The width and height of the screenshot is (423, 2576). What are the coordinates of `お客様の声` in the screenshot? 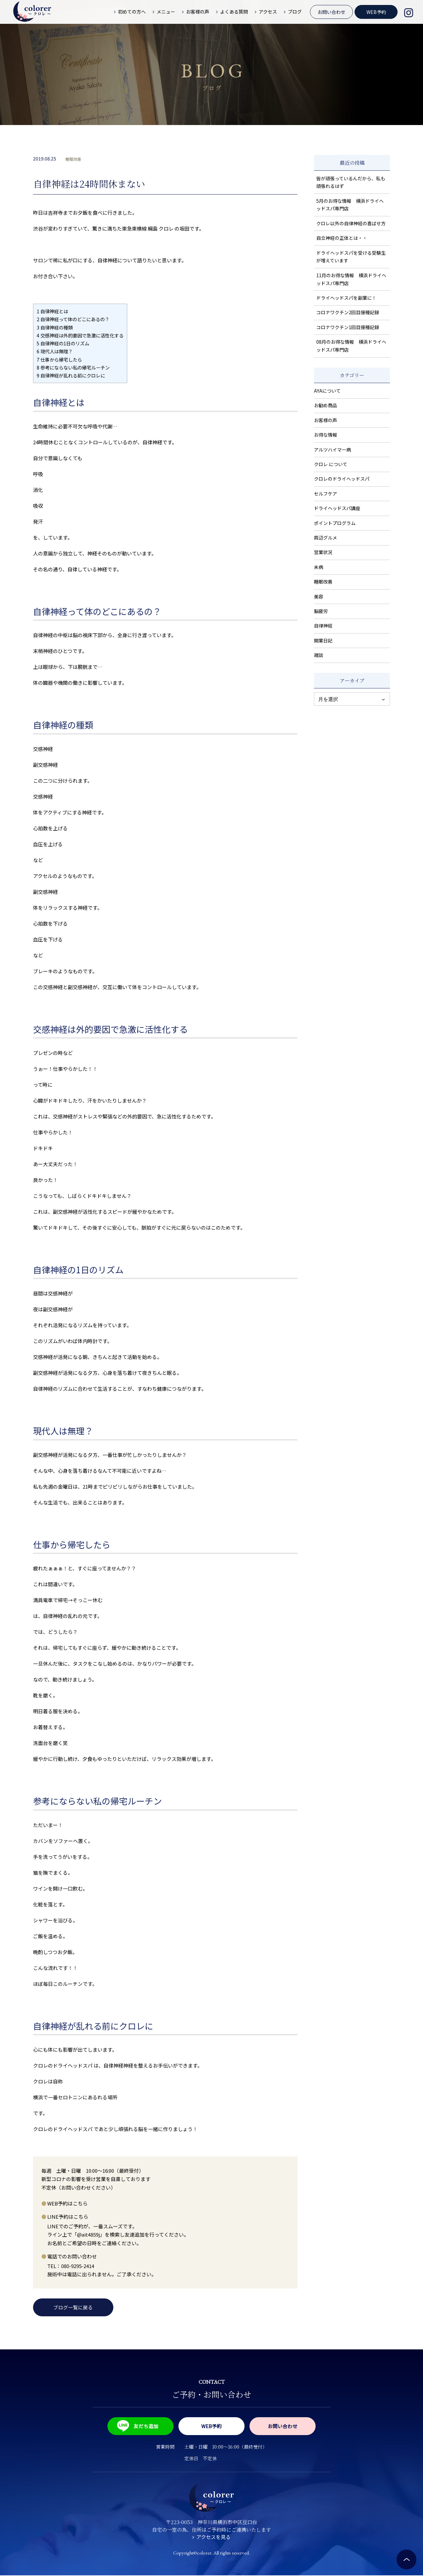 It's located at (325, 420).